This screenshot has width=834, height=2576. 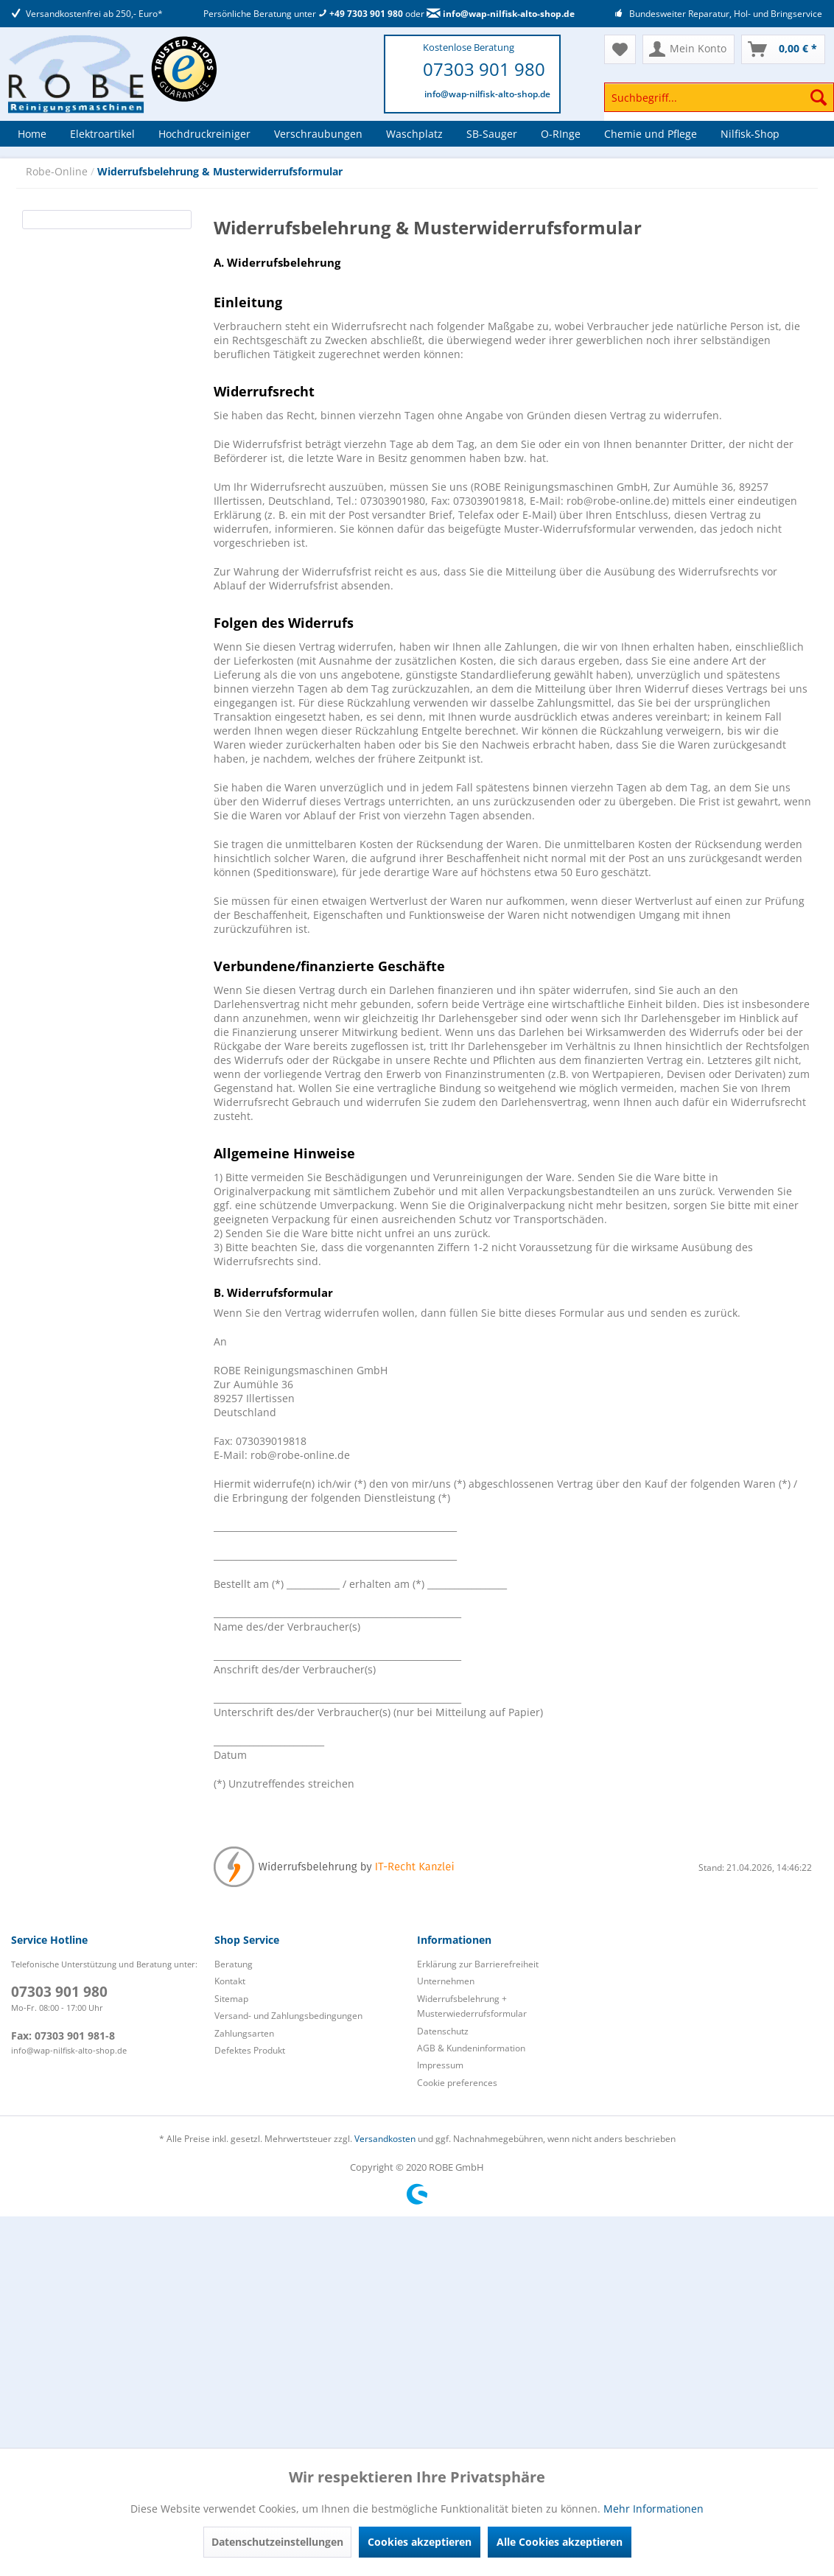 I want to click on [Warenkorb], so click(x=783, y=49).